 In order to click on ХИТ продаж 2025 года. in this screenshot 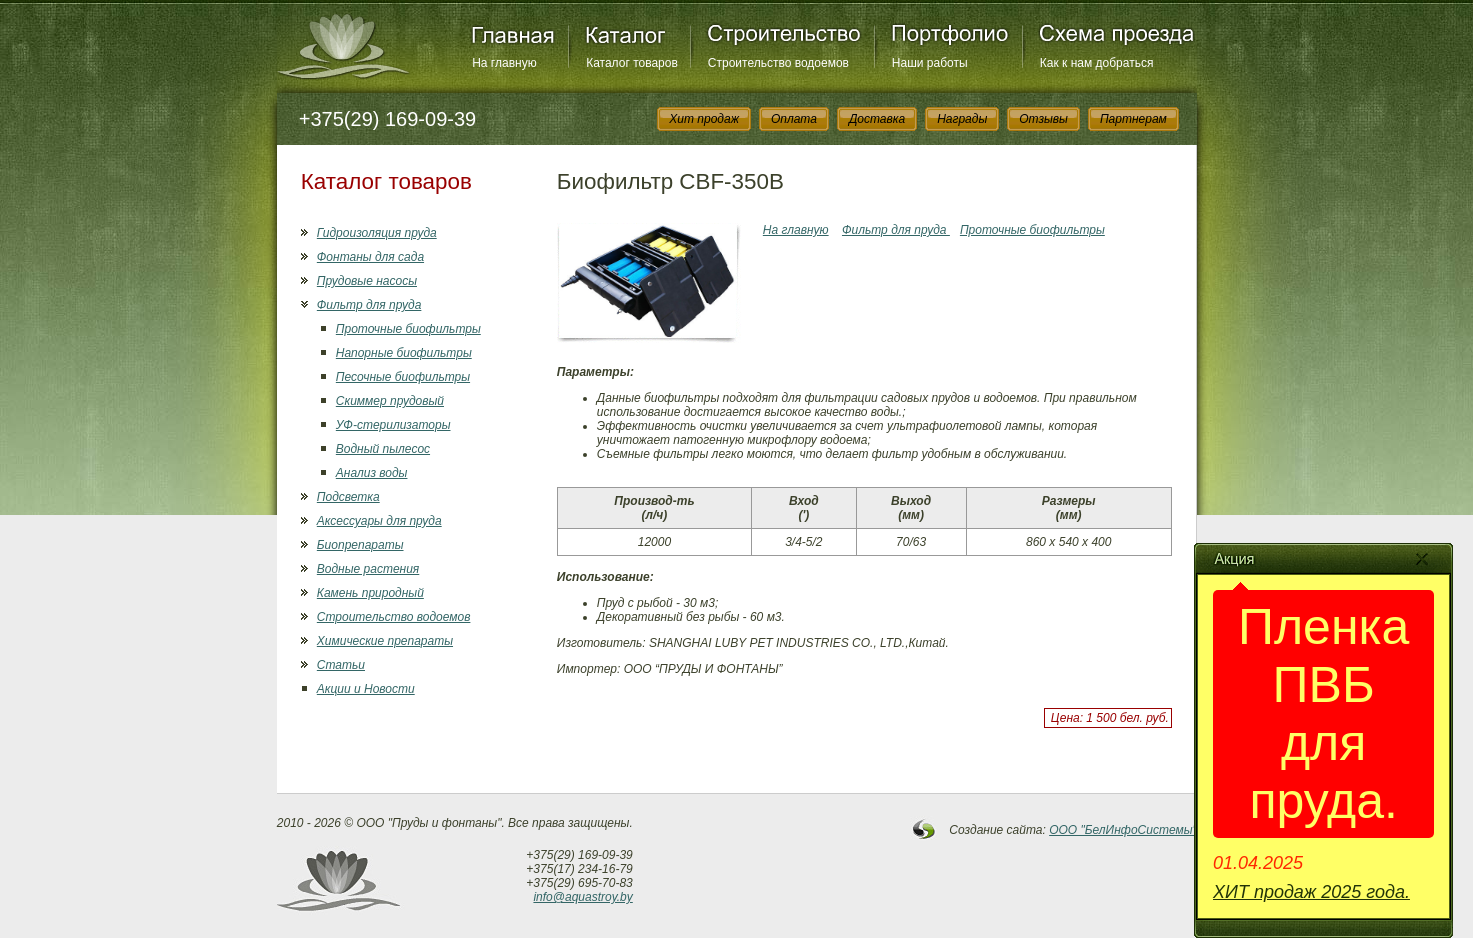, I will do `click(1311, 892)`.